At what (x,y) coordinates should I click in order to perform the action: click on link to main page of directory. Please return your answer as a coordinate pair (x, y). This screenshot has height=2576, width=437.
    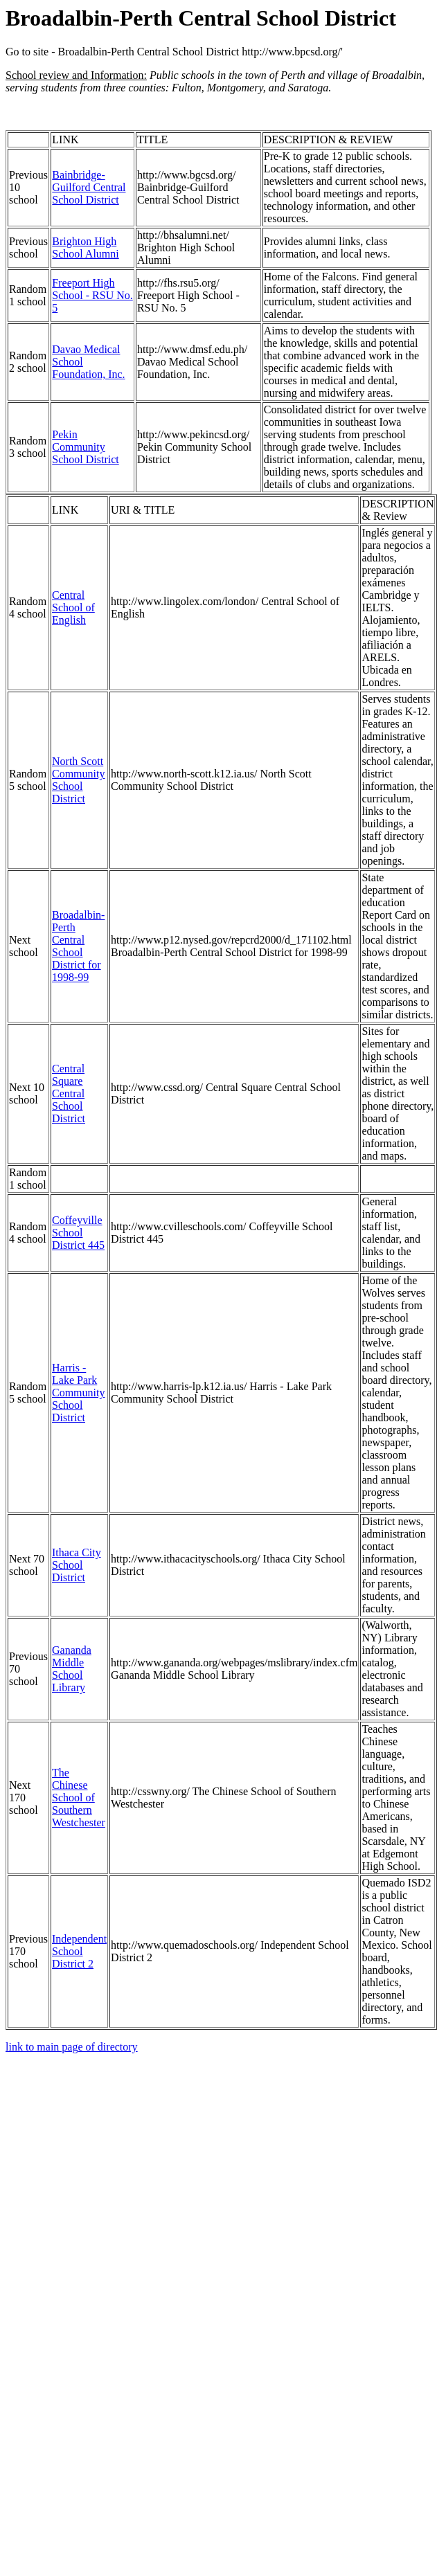
    Looking at the image, I should click on (72, 2047).